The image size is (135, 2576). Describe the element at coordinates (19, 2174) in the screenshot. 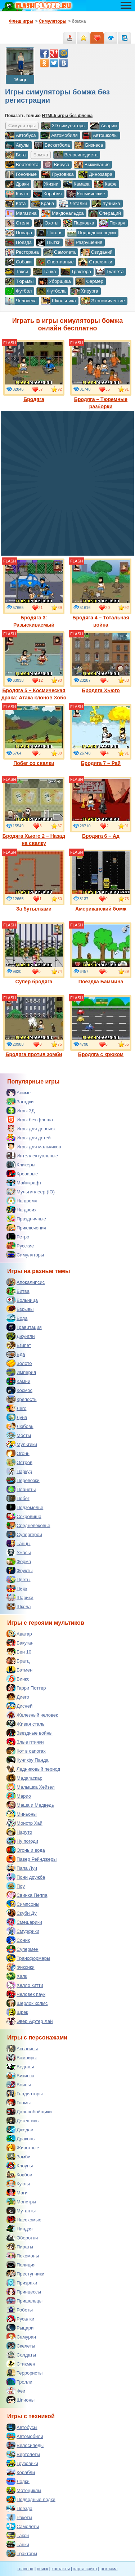

I see `Ковбои` at that location.